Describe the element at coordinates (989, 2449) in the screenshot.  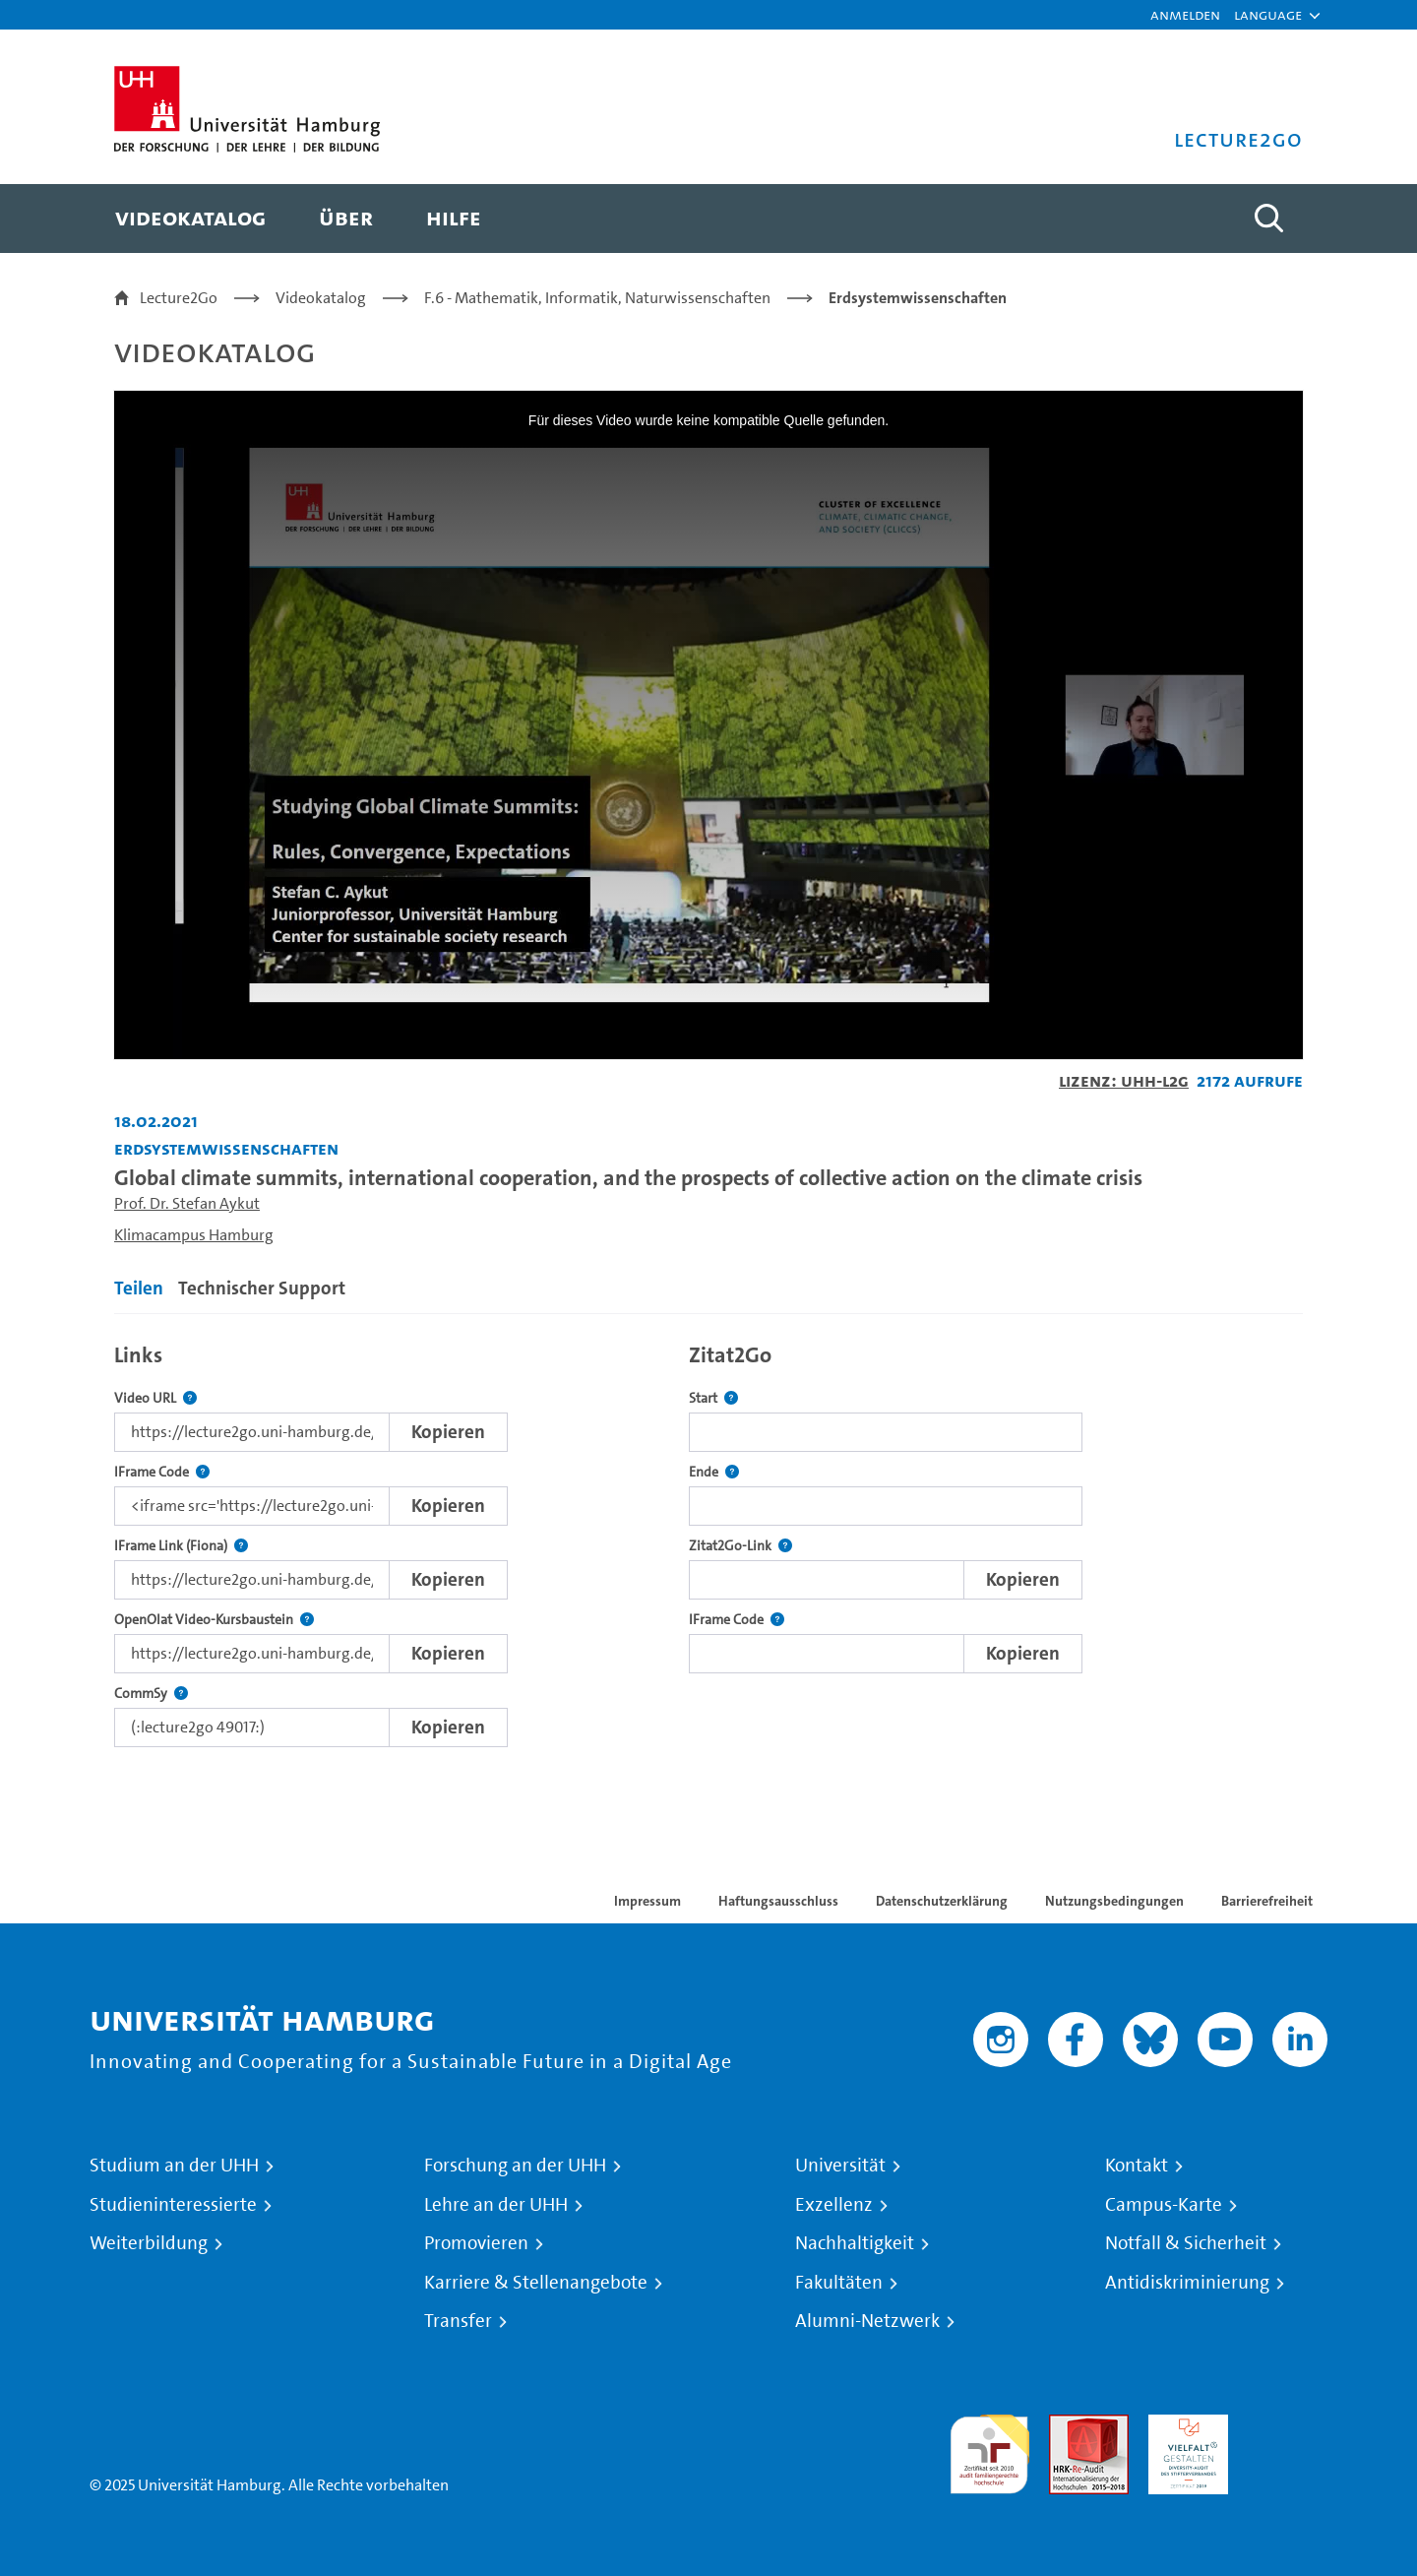
I see `audit familiengerechte hochschule` at that location.